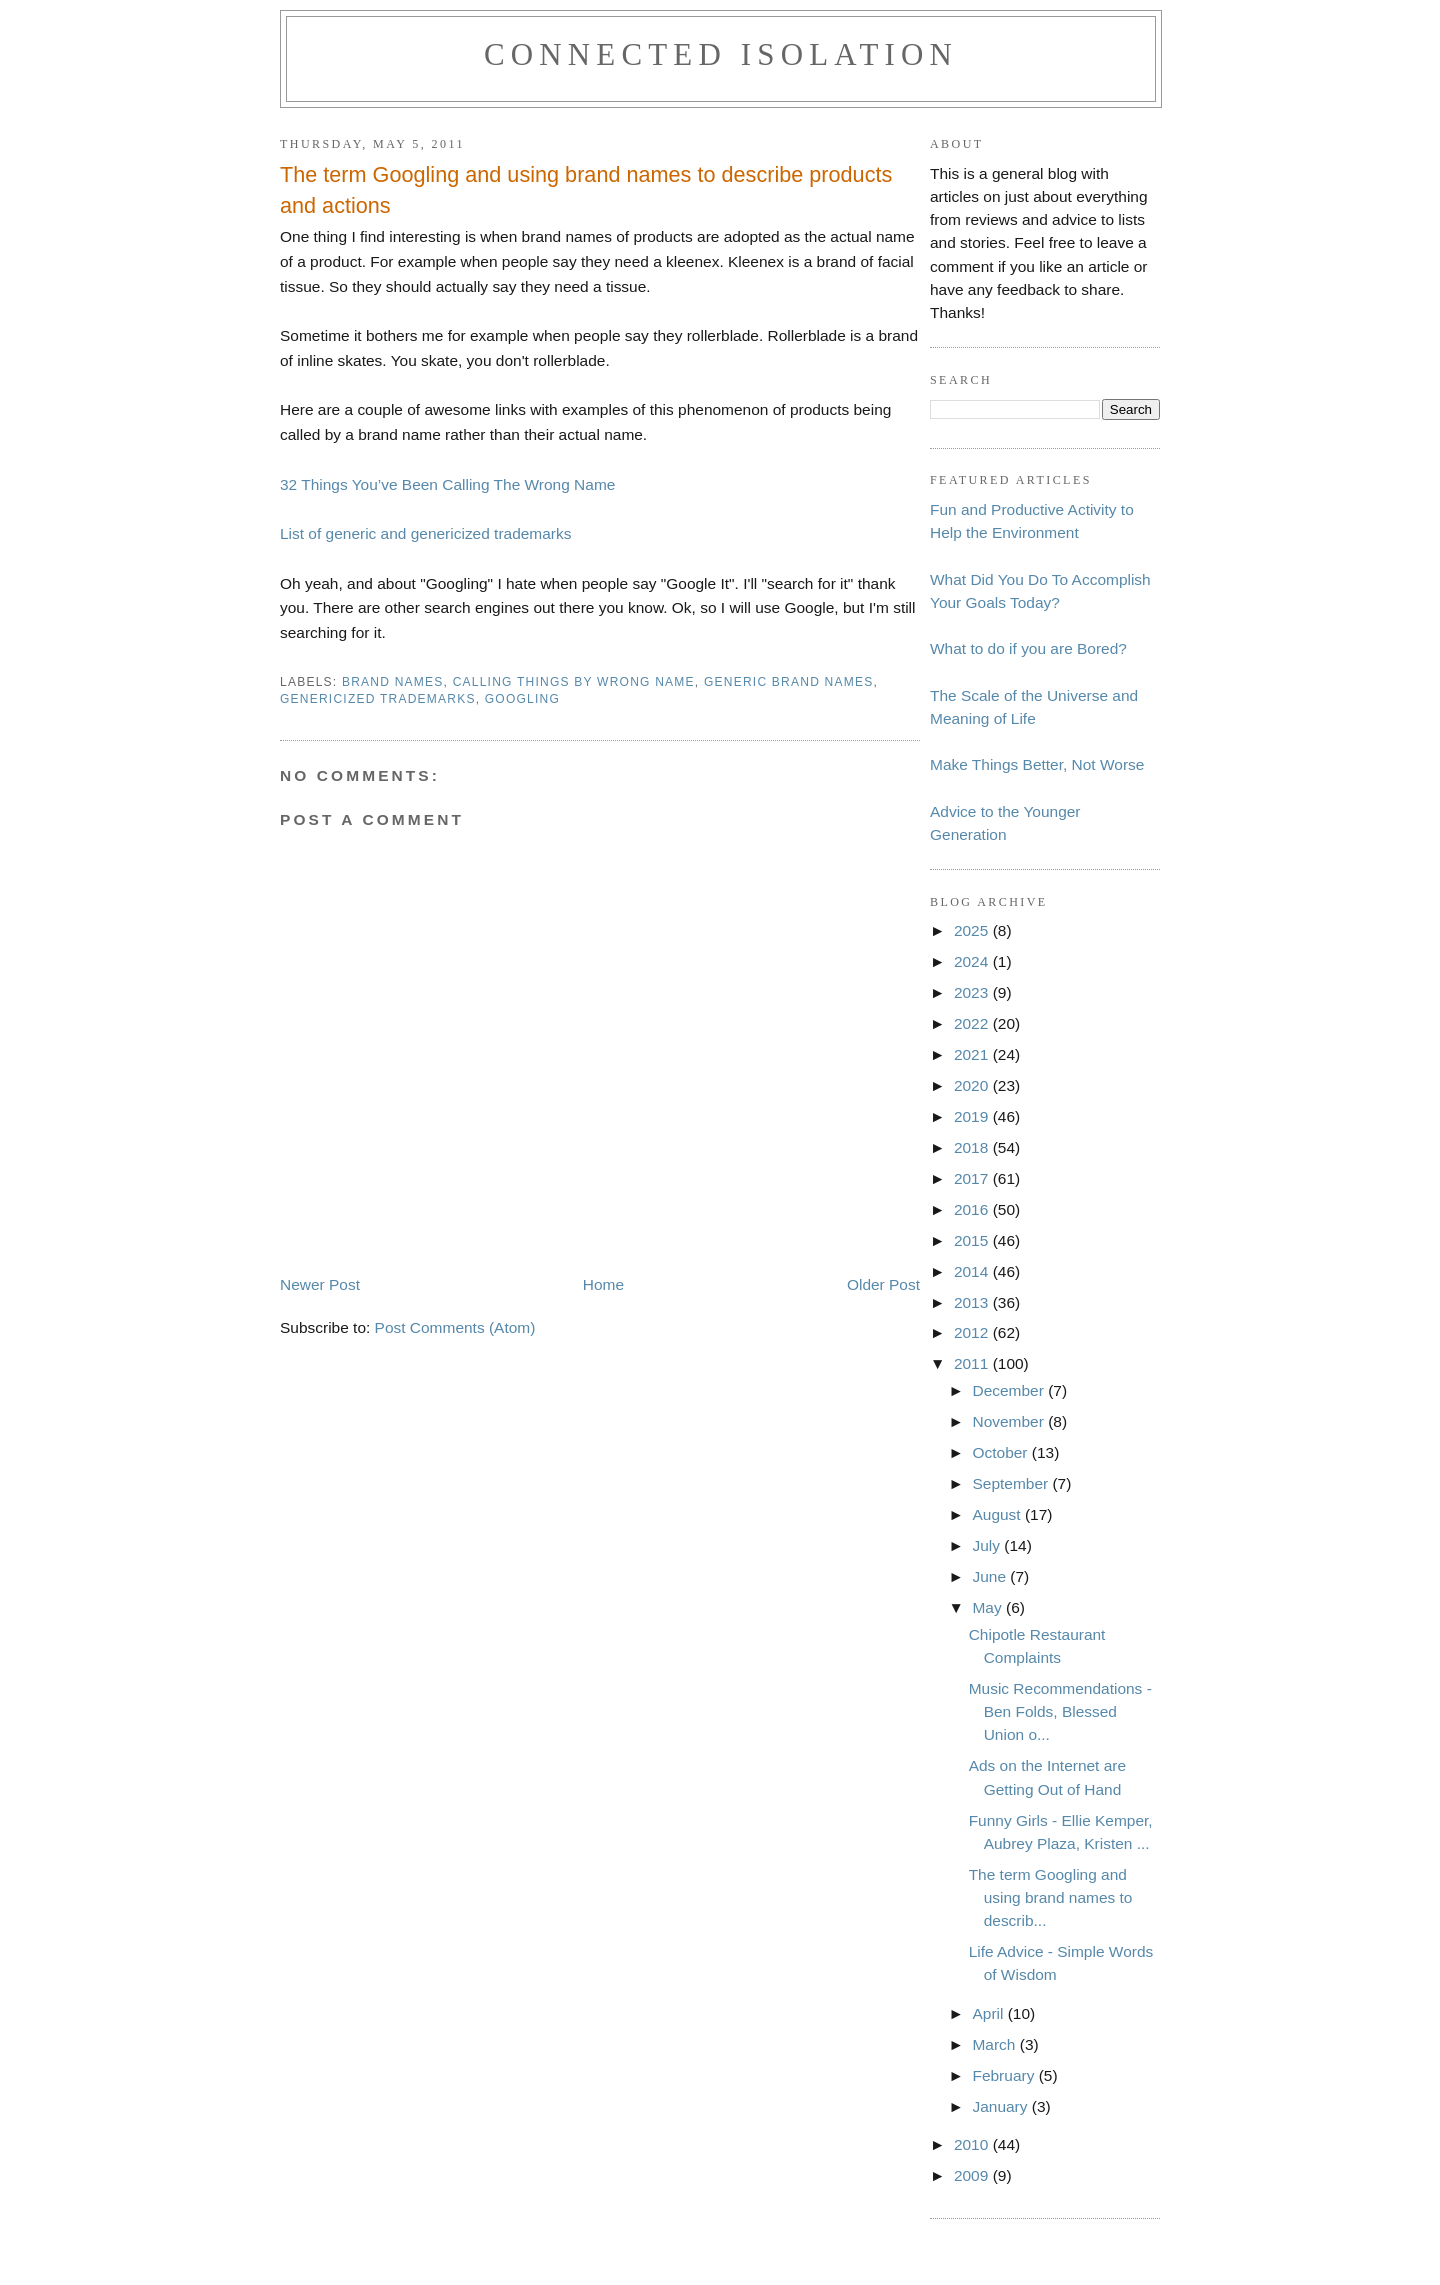  What do you see at coordinates (1012, 1483) in the screenshot?
I see `September` at bounding box center [1012, 1483].